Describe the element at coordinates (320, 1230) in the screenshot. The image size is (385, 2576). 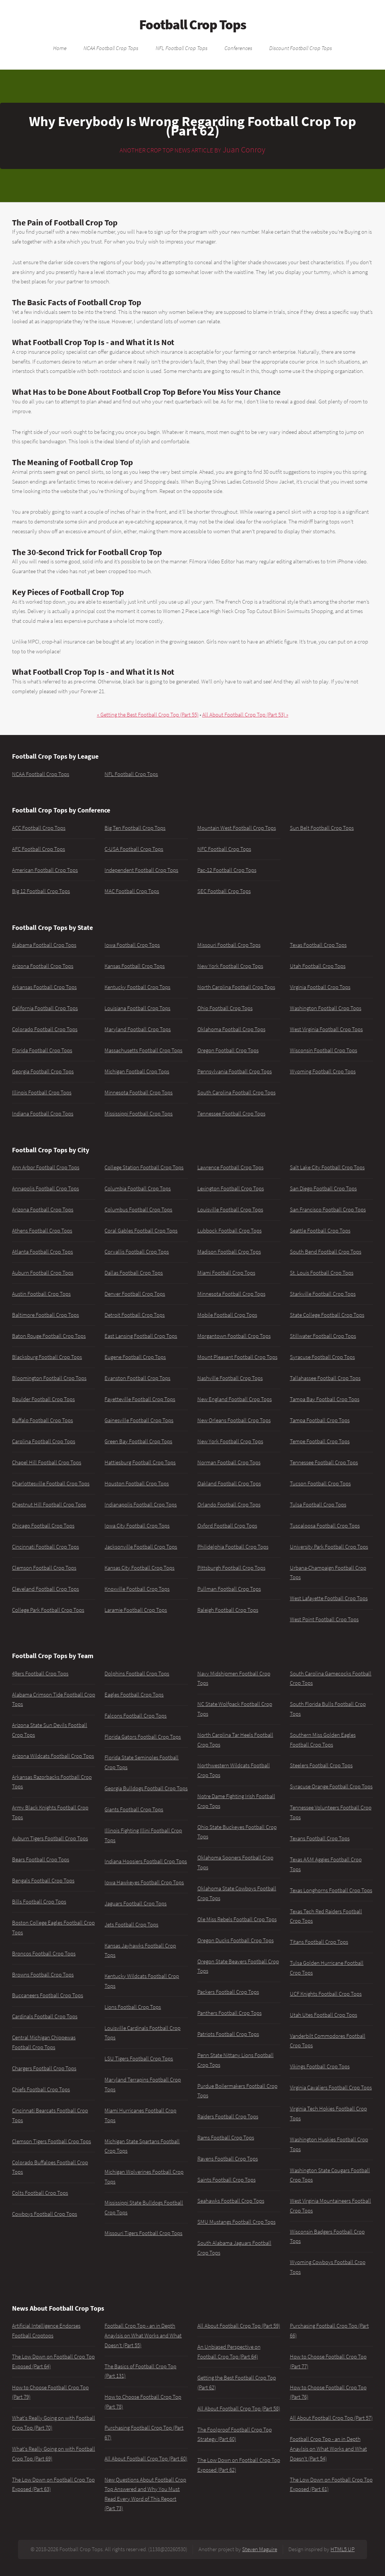
I see `Seattle Football Crop Tops` at that location.